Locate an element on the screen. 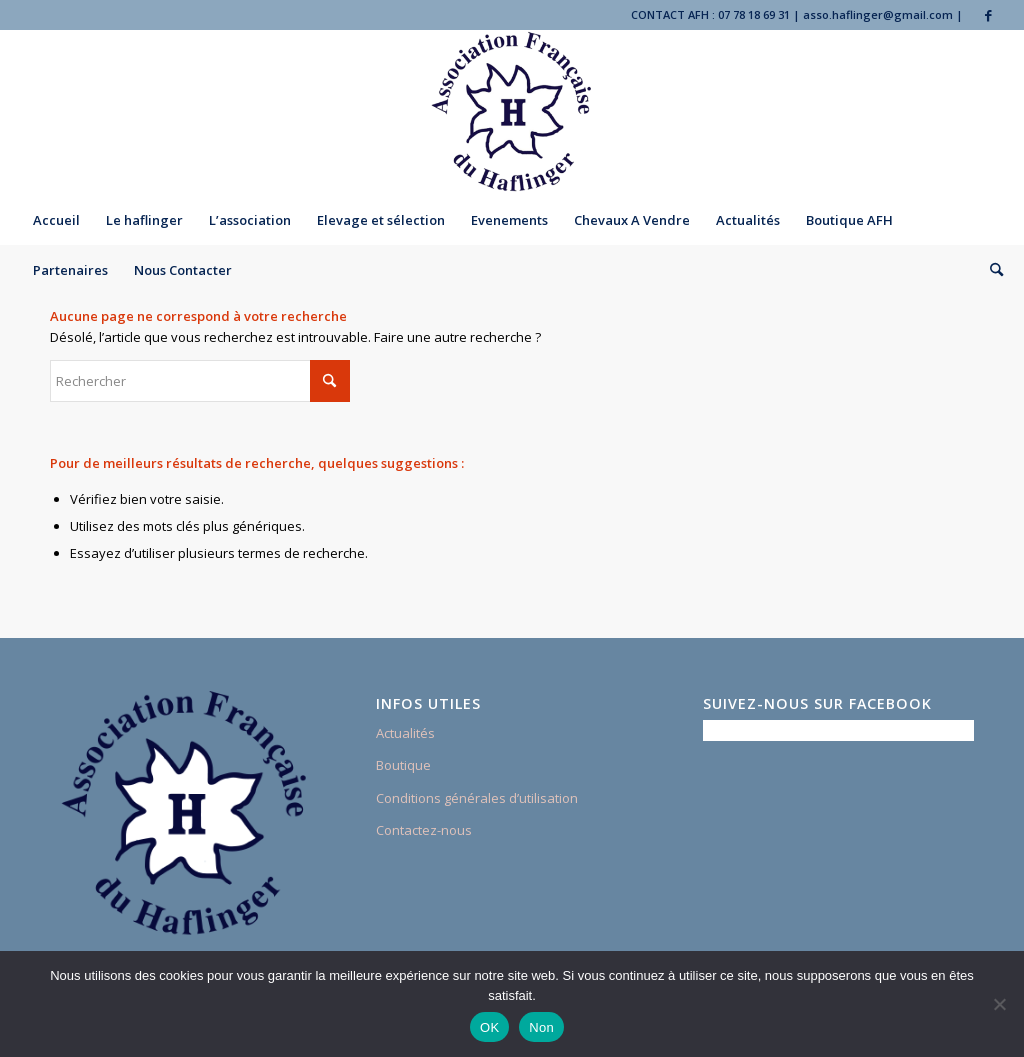 This screenshot has width=1024, height=1057. Non is located at coordinates (541, 1027).